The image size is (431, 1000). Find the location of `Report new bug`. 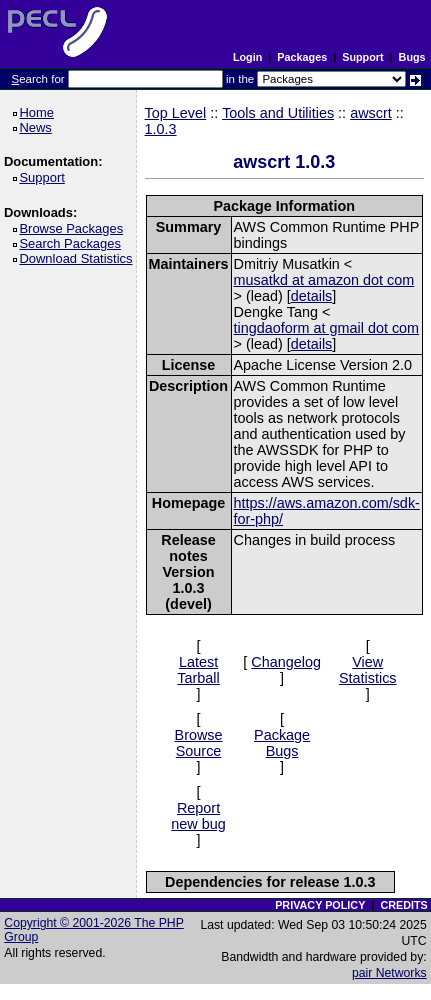

Report new bug is located at coordinates (198, 816).